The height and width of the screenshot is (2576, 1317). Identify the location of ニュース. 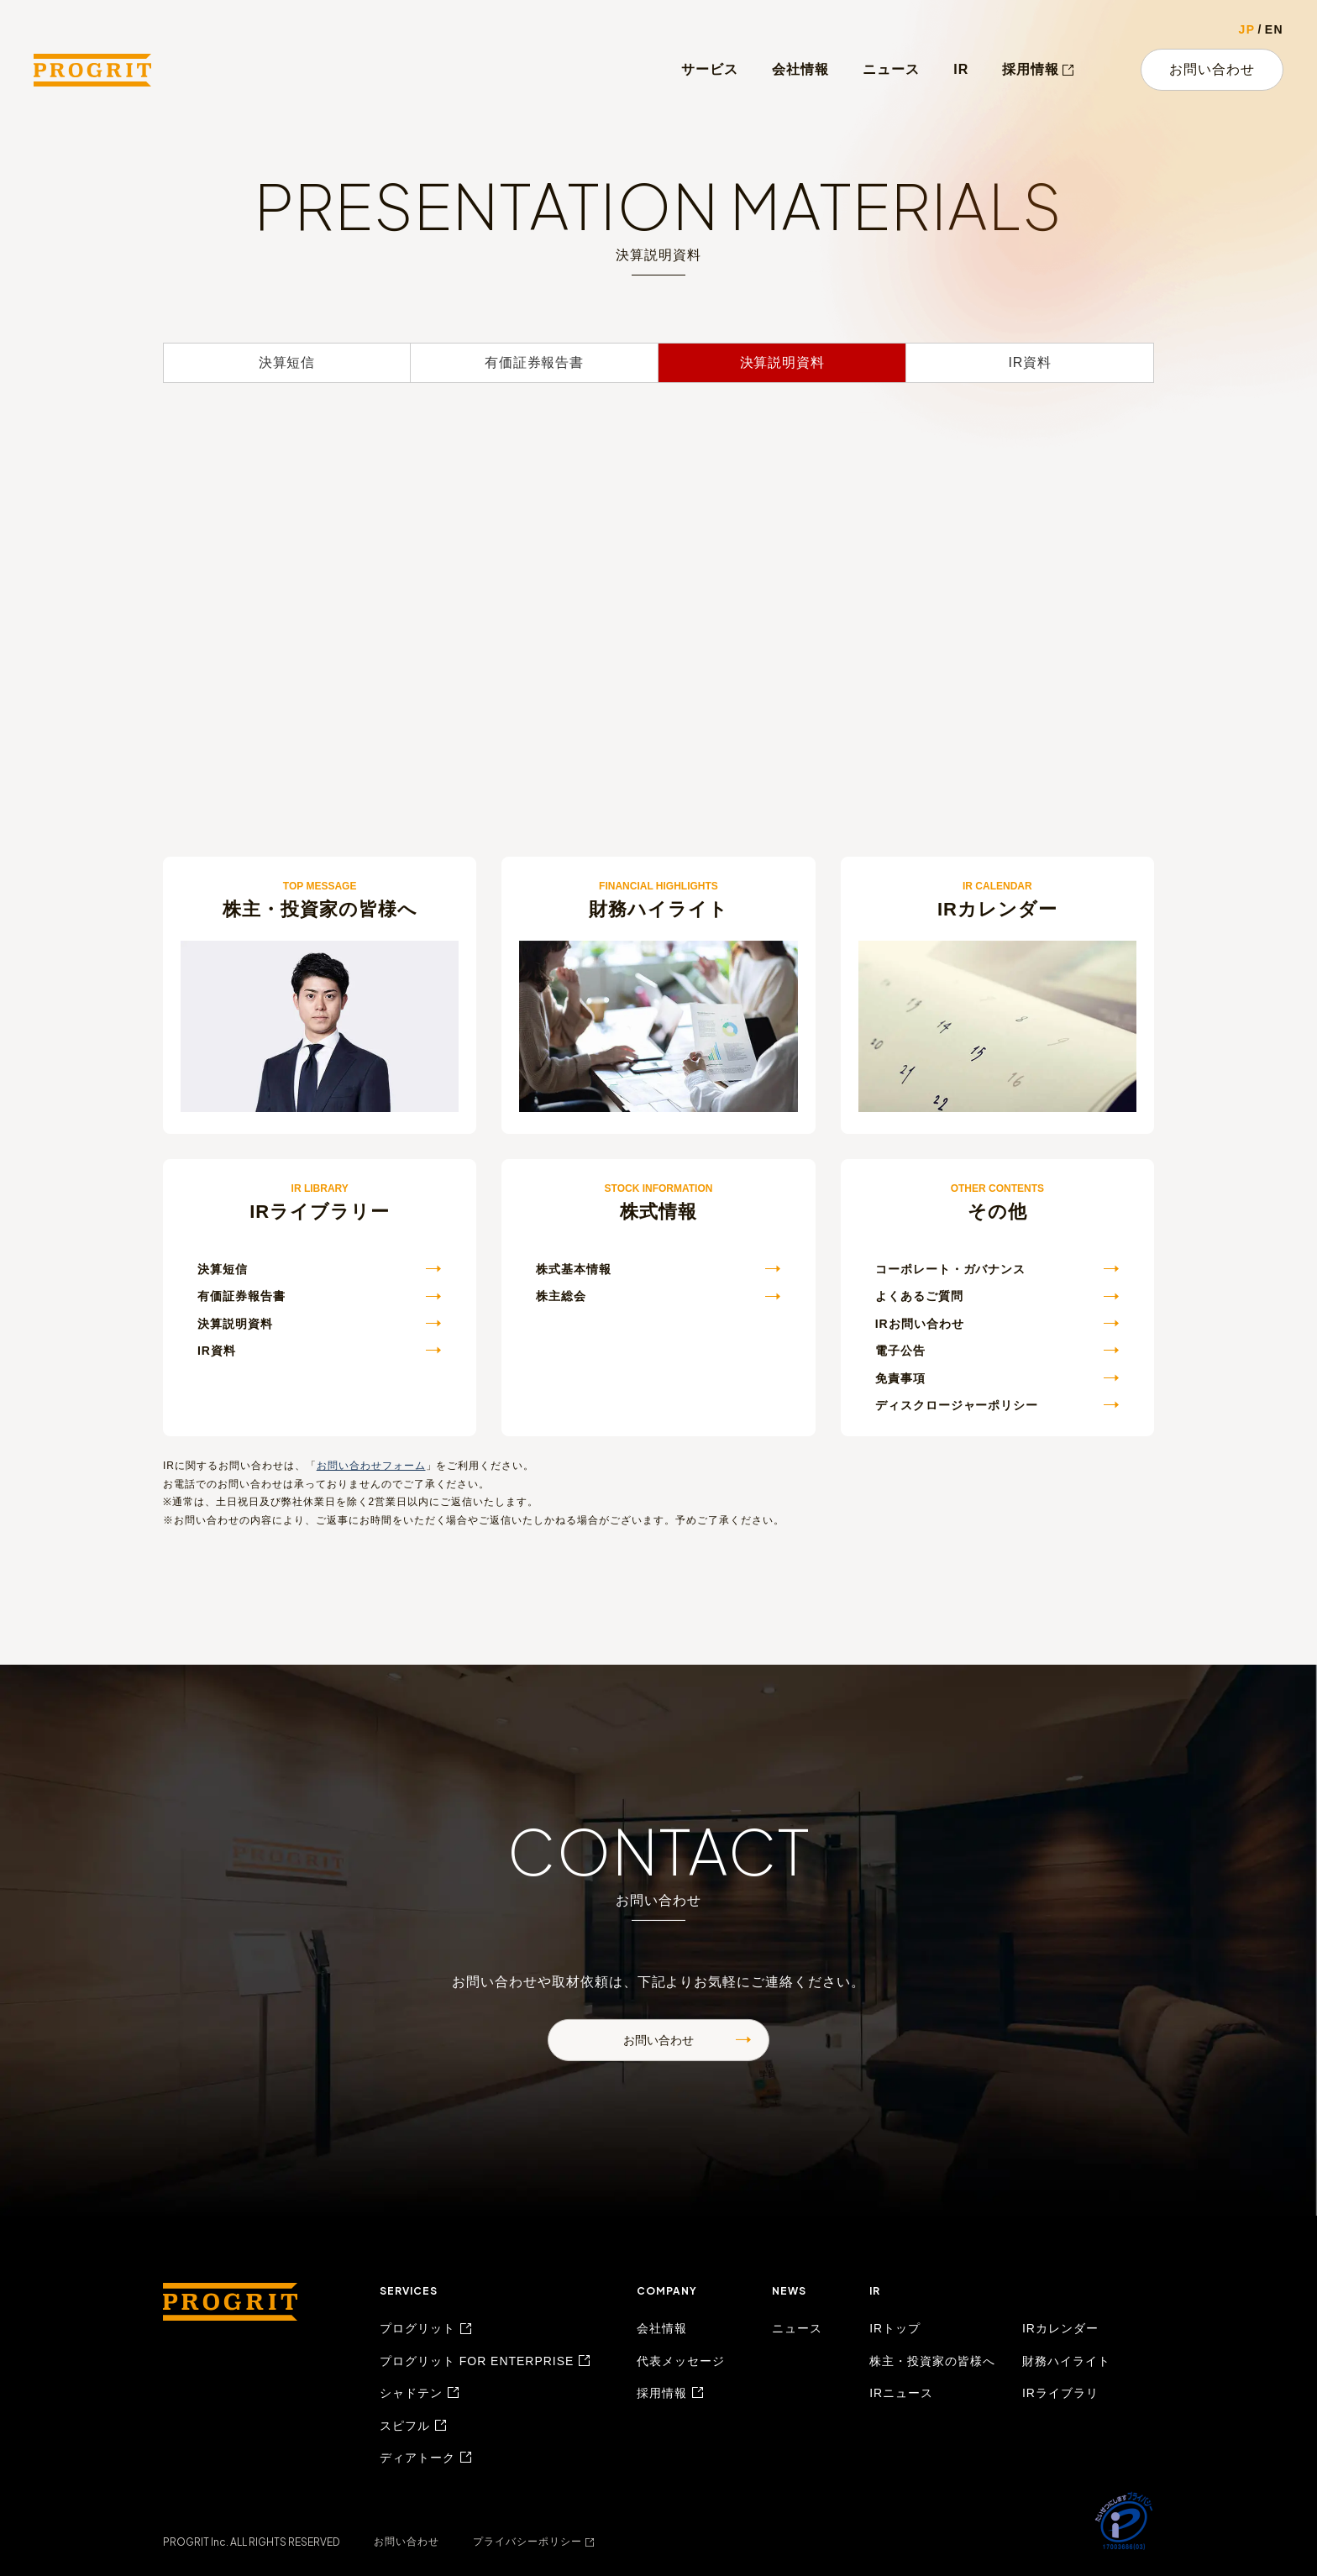
(891, 69).